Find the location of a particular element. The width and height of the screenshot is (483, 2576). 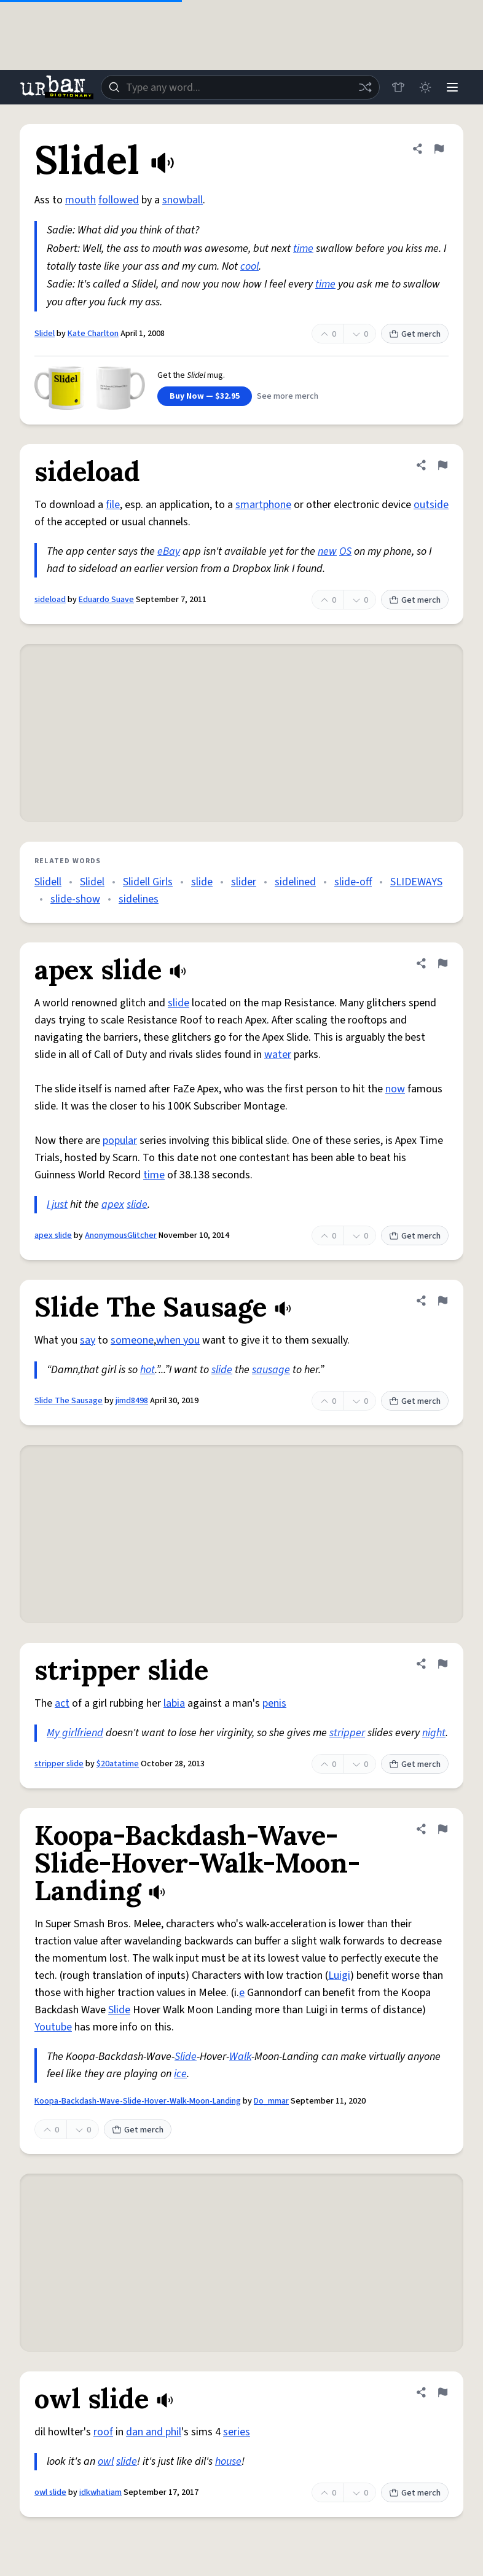

penis is located at coordinates (274, 1703).